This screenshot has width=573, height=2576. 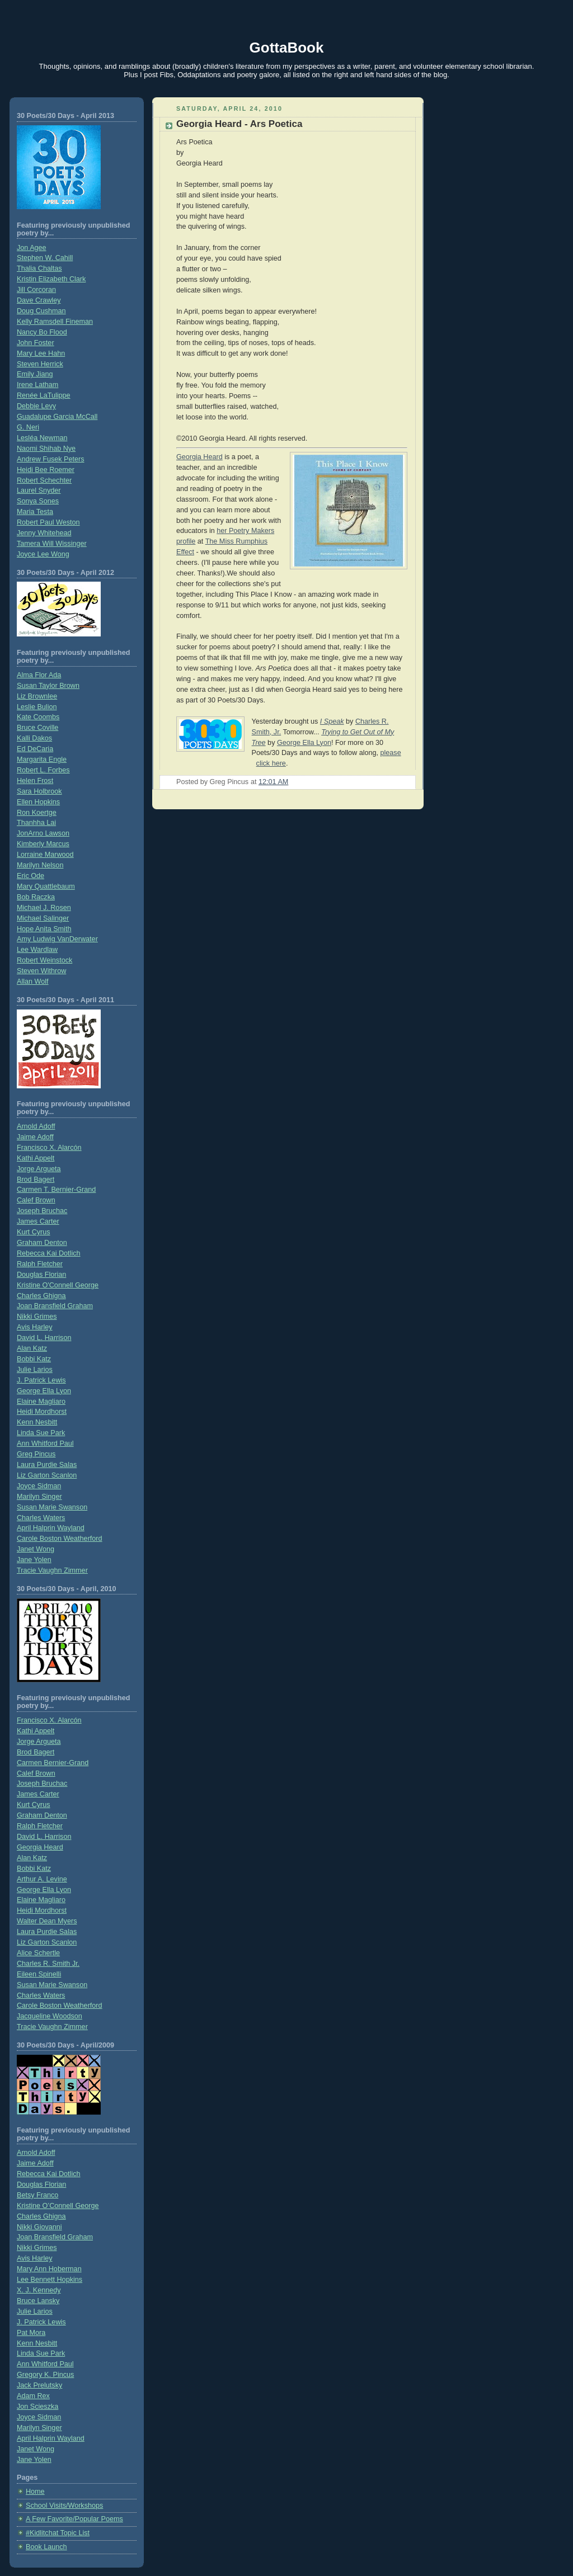 I want to click on James Carter, so click(x=38, y=1221).